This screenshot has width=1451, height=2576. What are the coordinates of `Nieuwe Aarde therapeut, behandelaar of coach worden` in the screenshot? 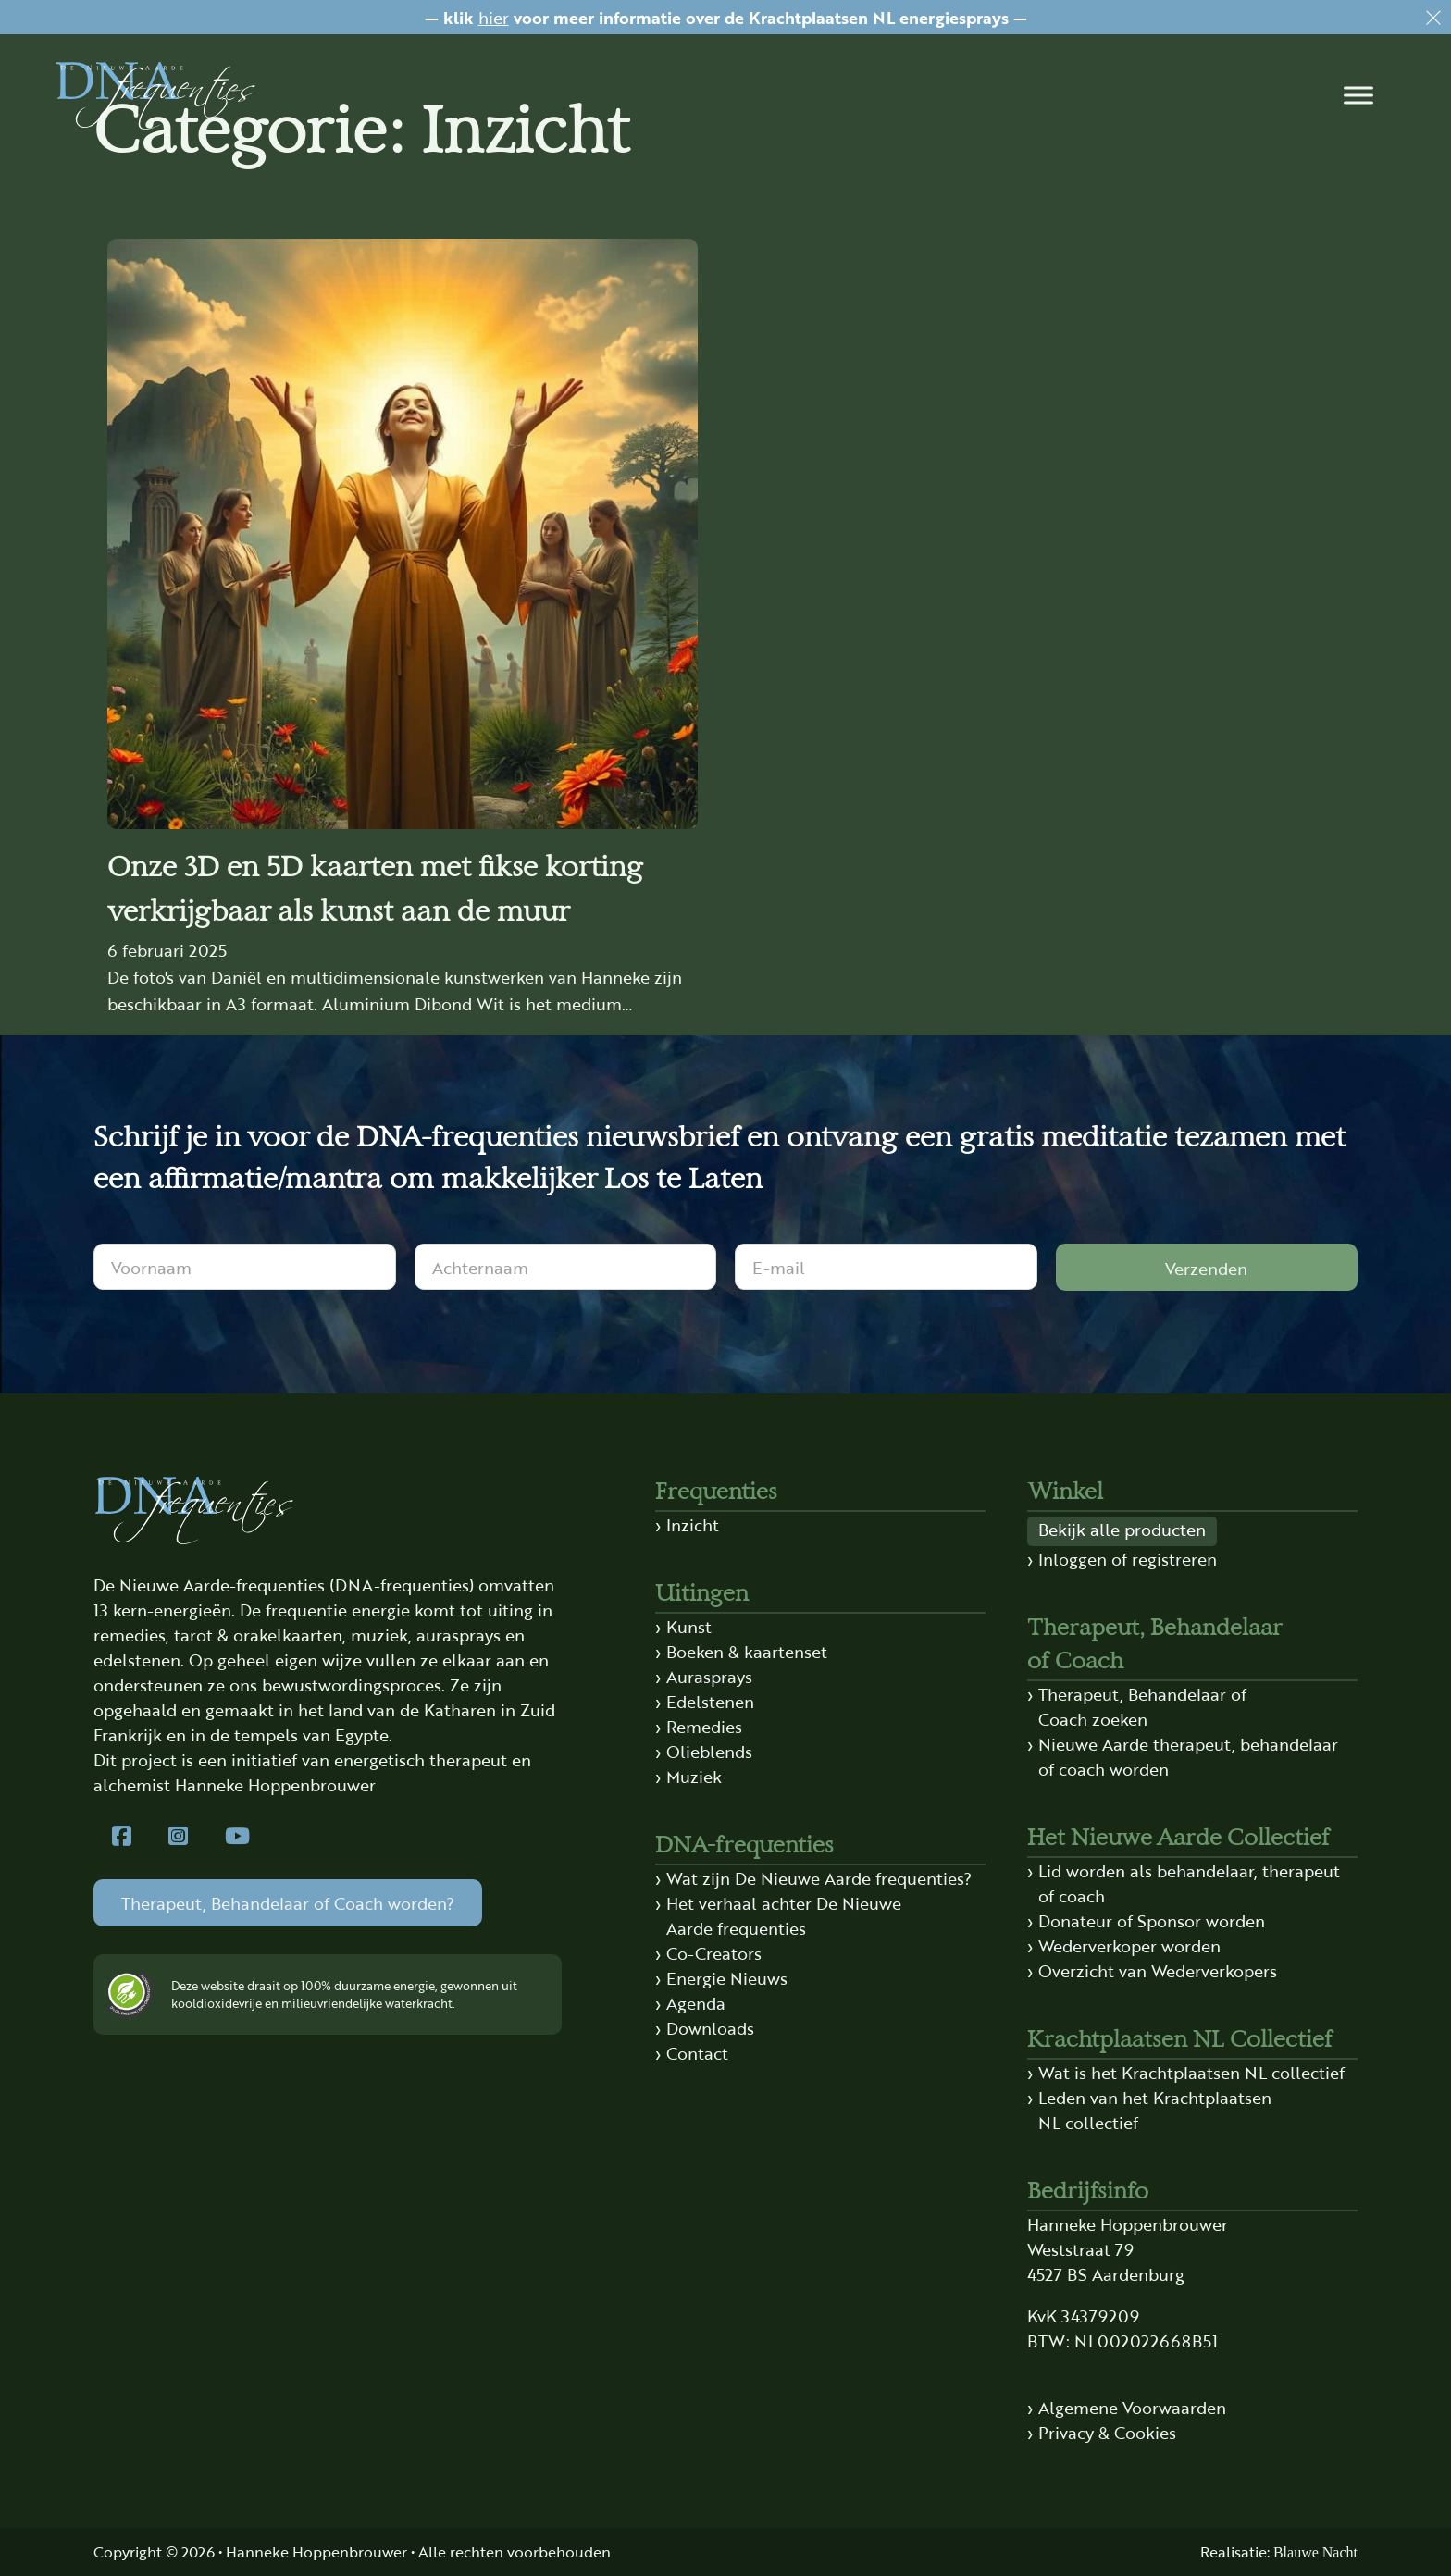 It's located at (1188, 1755).